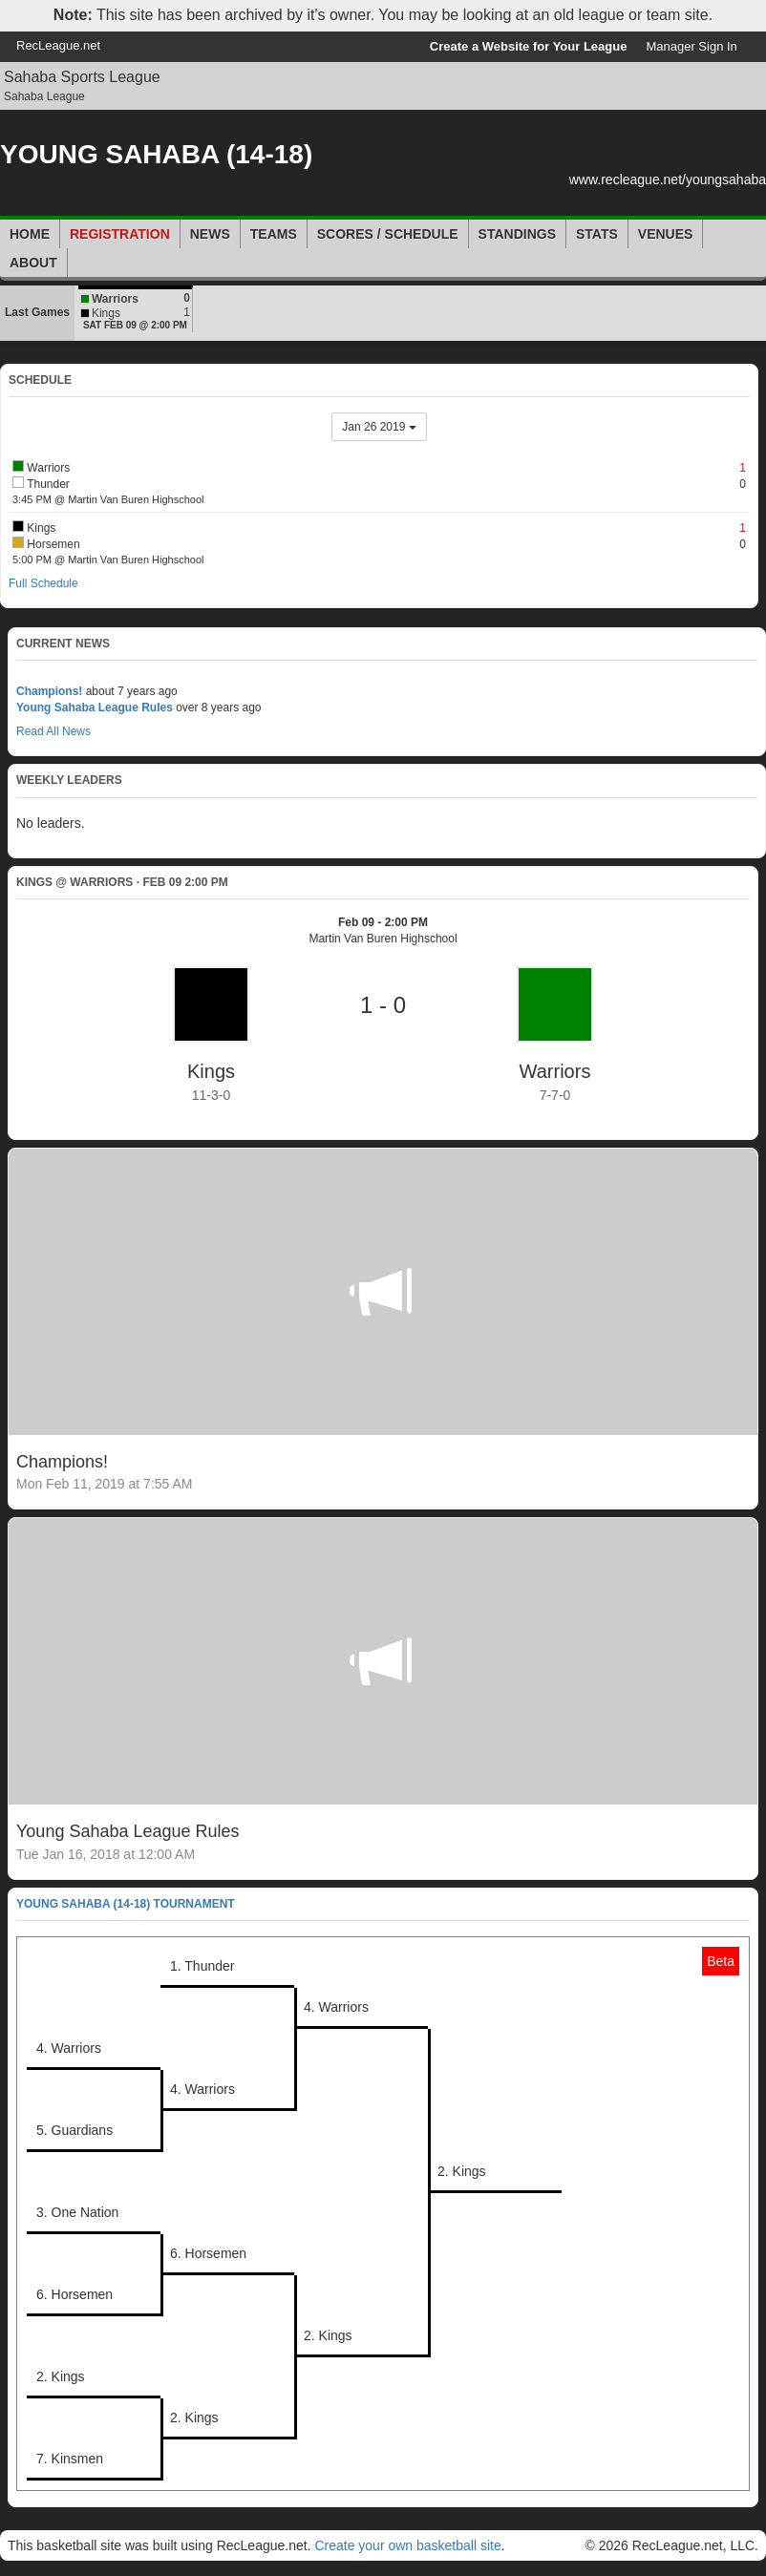  What do you see at coordinates (120, 234) in the screenshot?
I see `Registration` at bounding box center [120, 234].